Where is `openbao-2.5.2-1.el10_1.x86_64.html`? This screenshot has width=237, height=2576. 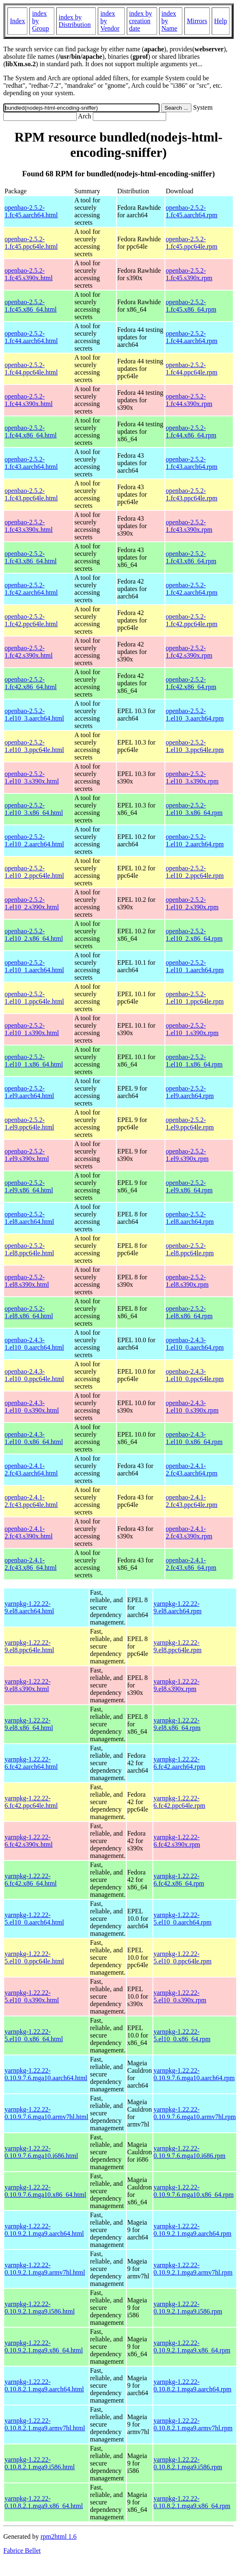 openbao-2.5.2-1.el10_1.x86_64.html is located at coordinates (34, 1060).